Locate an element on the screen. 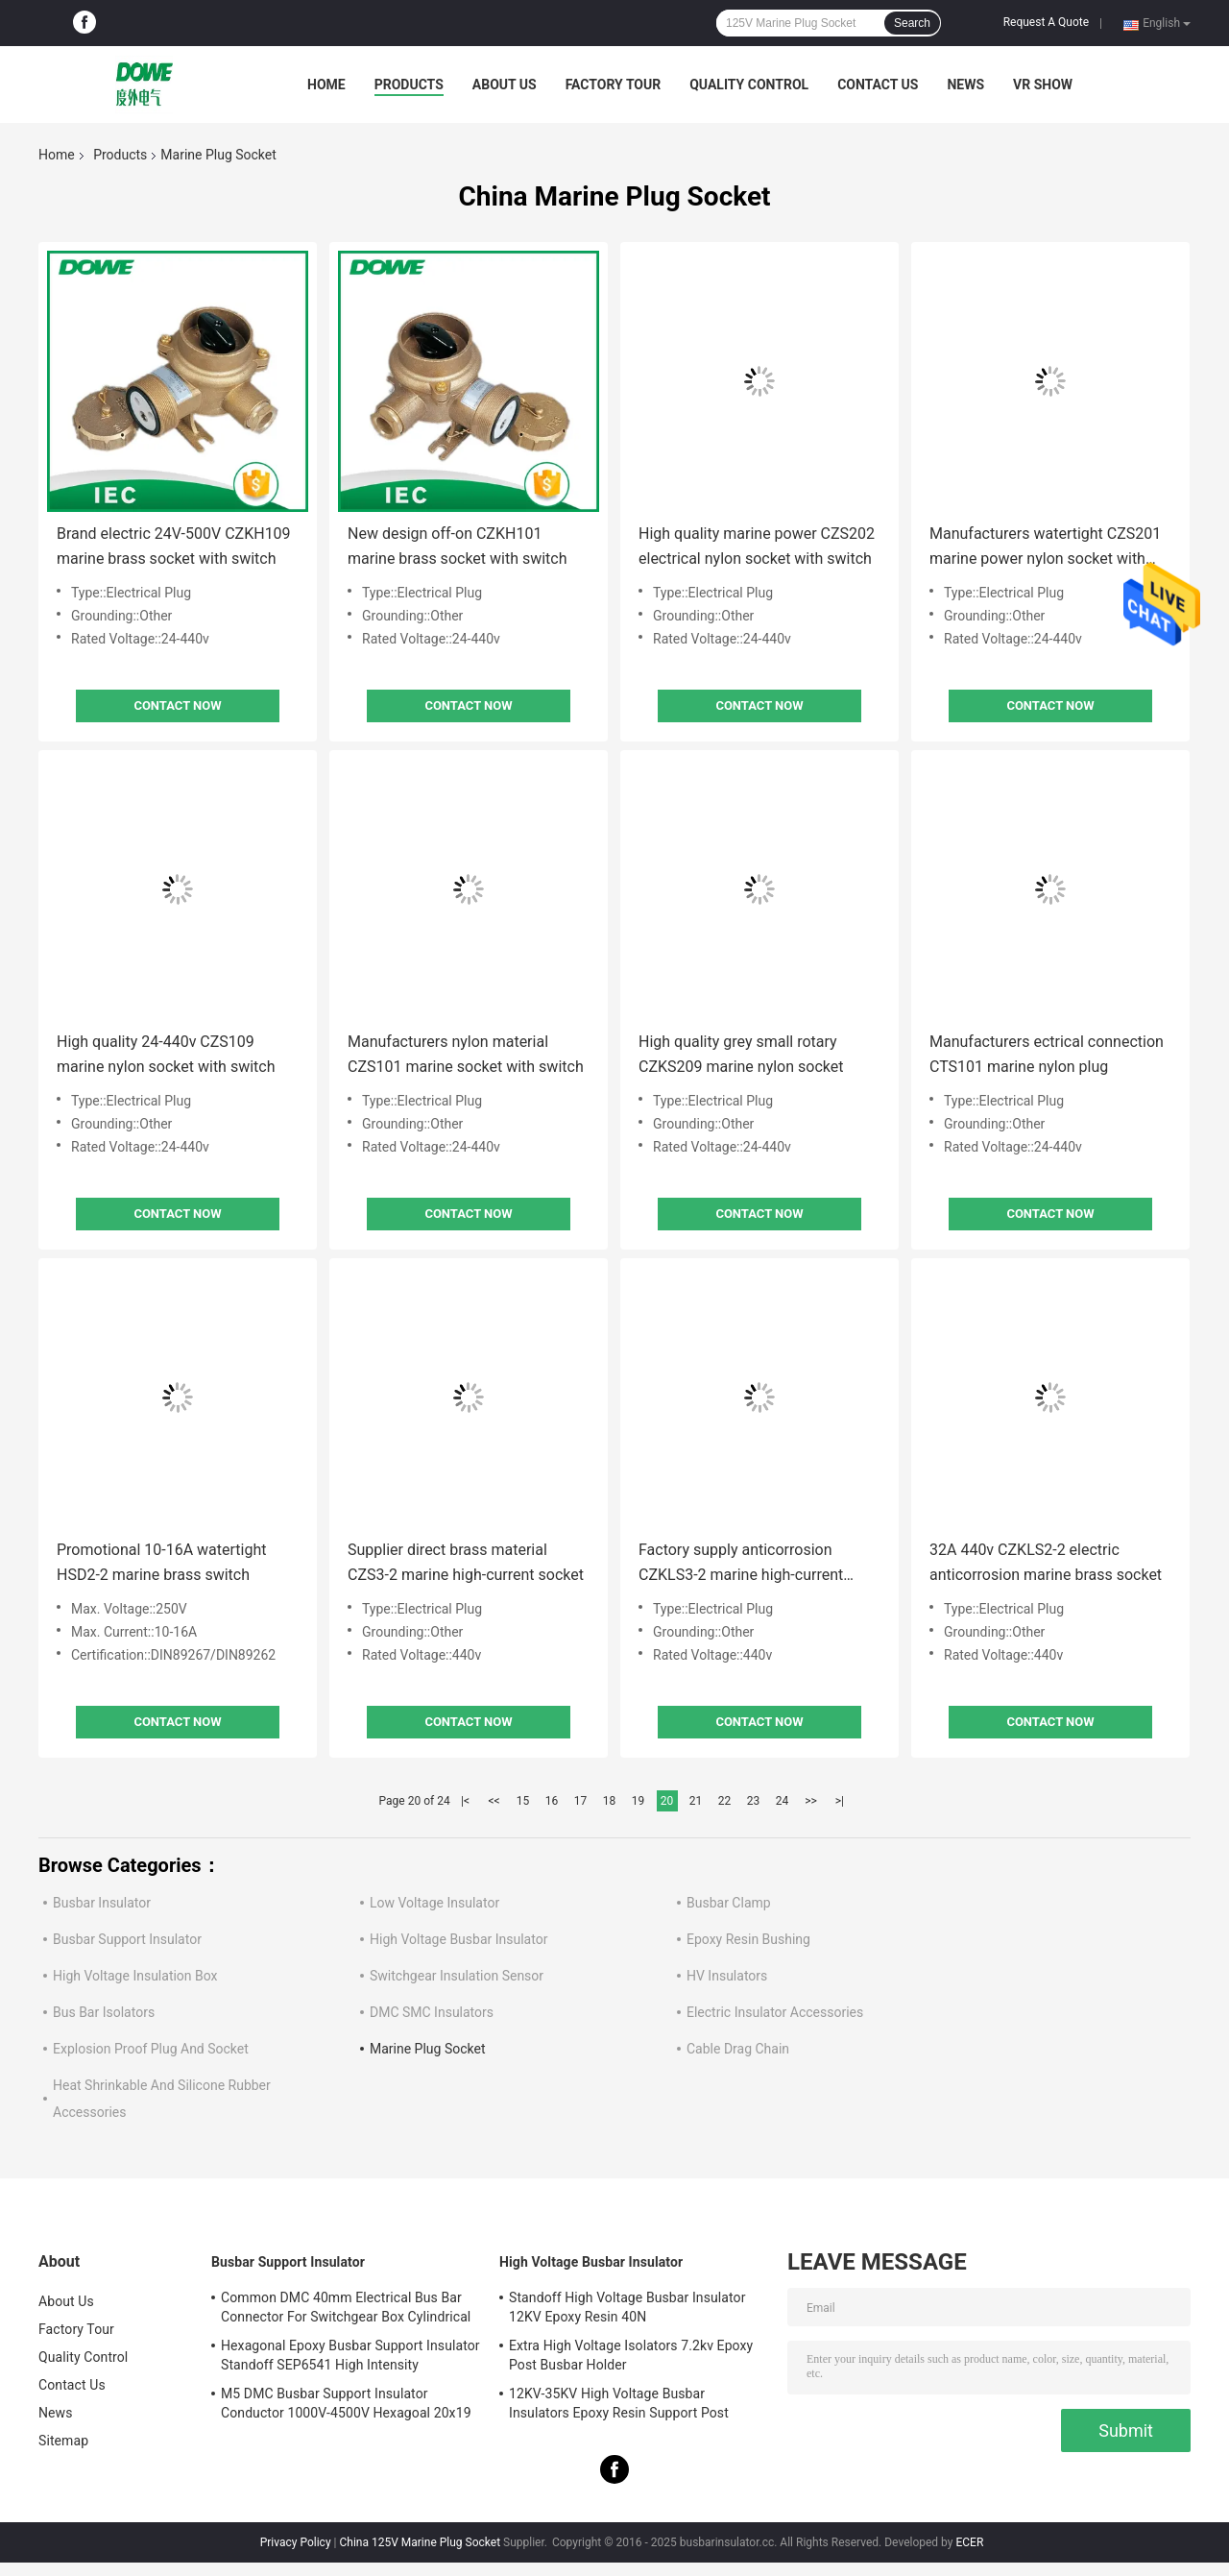 The width and height of the screenshot is (1229, 2576). Hexagonal Epoxy Busbar Support Insulator Standoff SEP6541 High Intensity is located at coordinates (350, 2355).